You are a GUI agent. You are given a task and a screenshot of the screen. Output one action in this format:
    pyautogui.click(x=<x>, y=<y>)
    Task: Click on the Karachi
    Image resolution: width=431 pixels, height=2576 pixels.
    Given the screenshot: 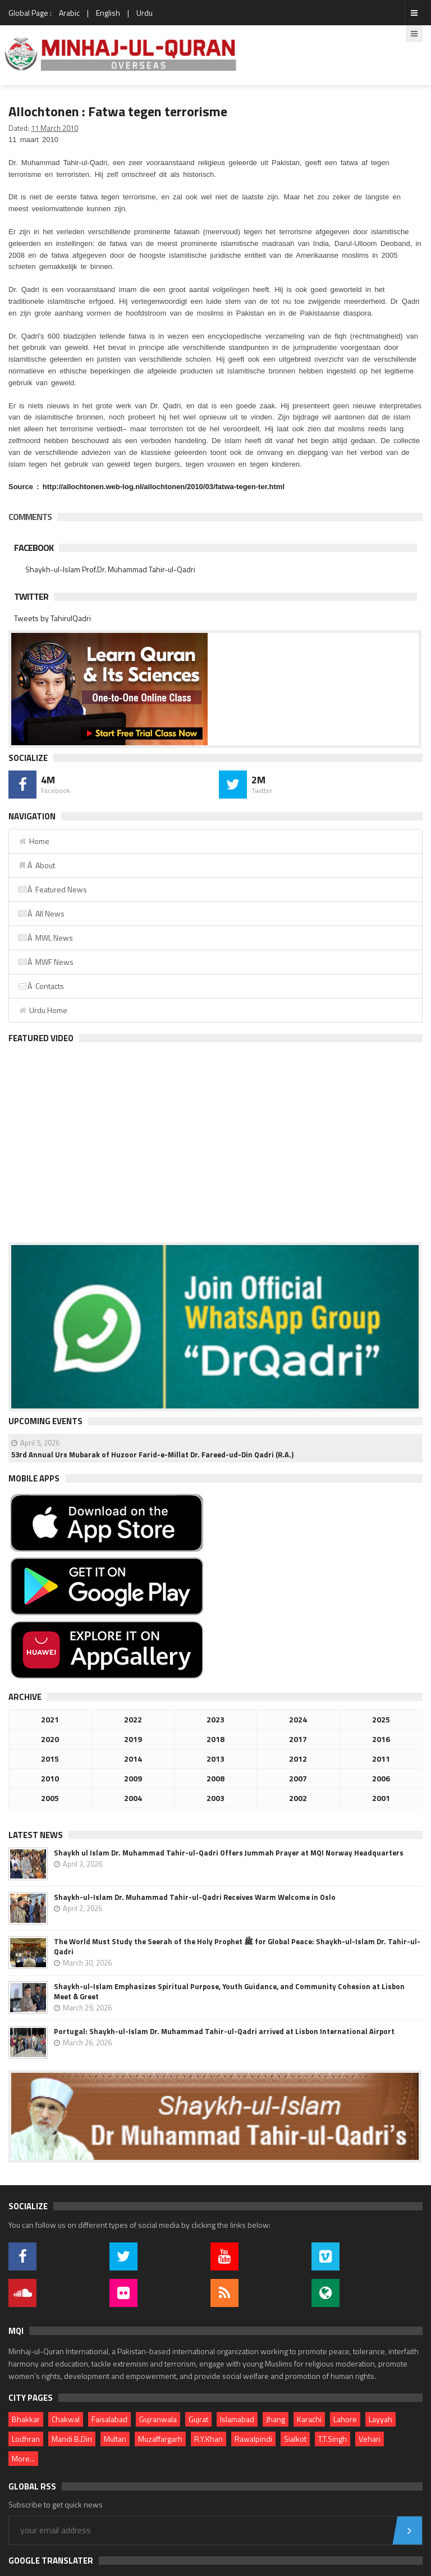 What is the action you would take?
    pyautogui.click(x=309, y=2419)
    